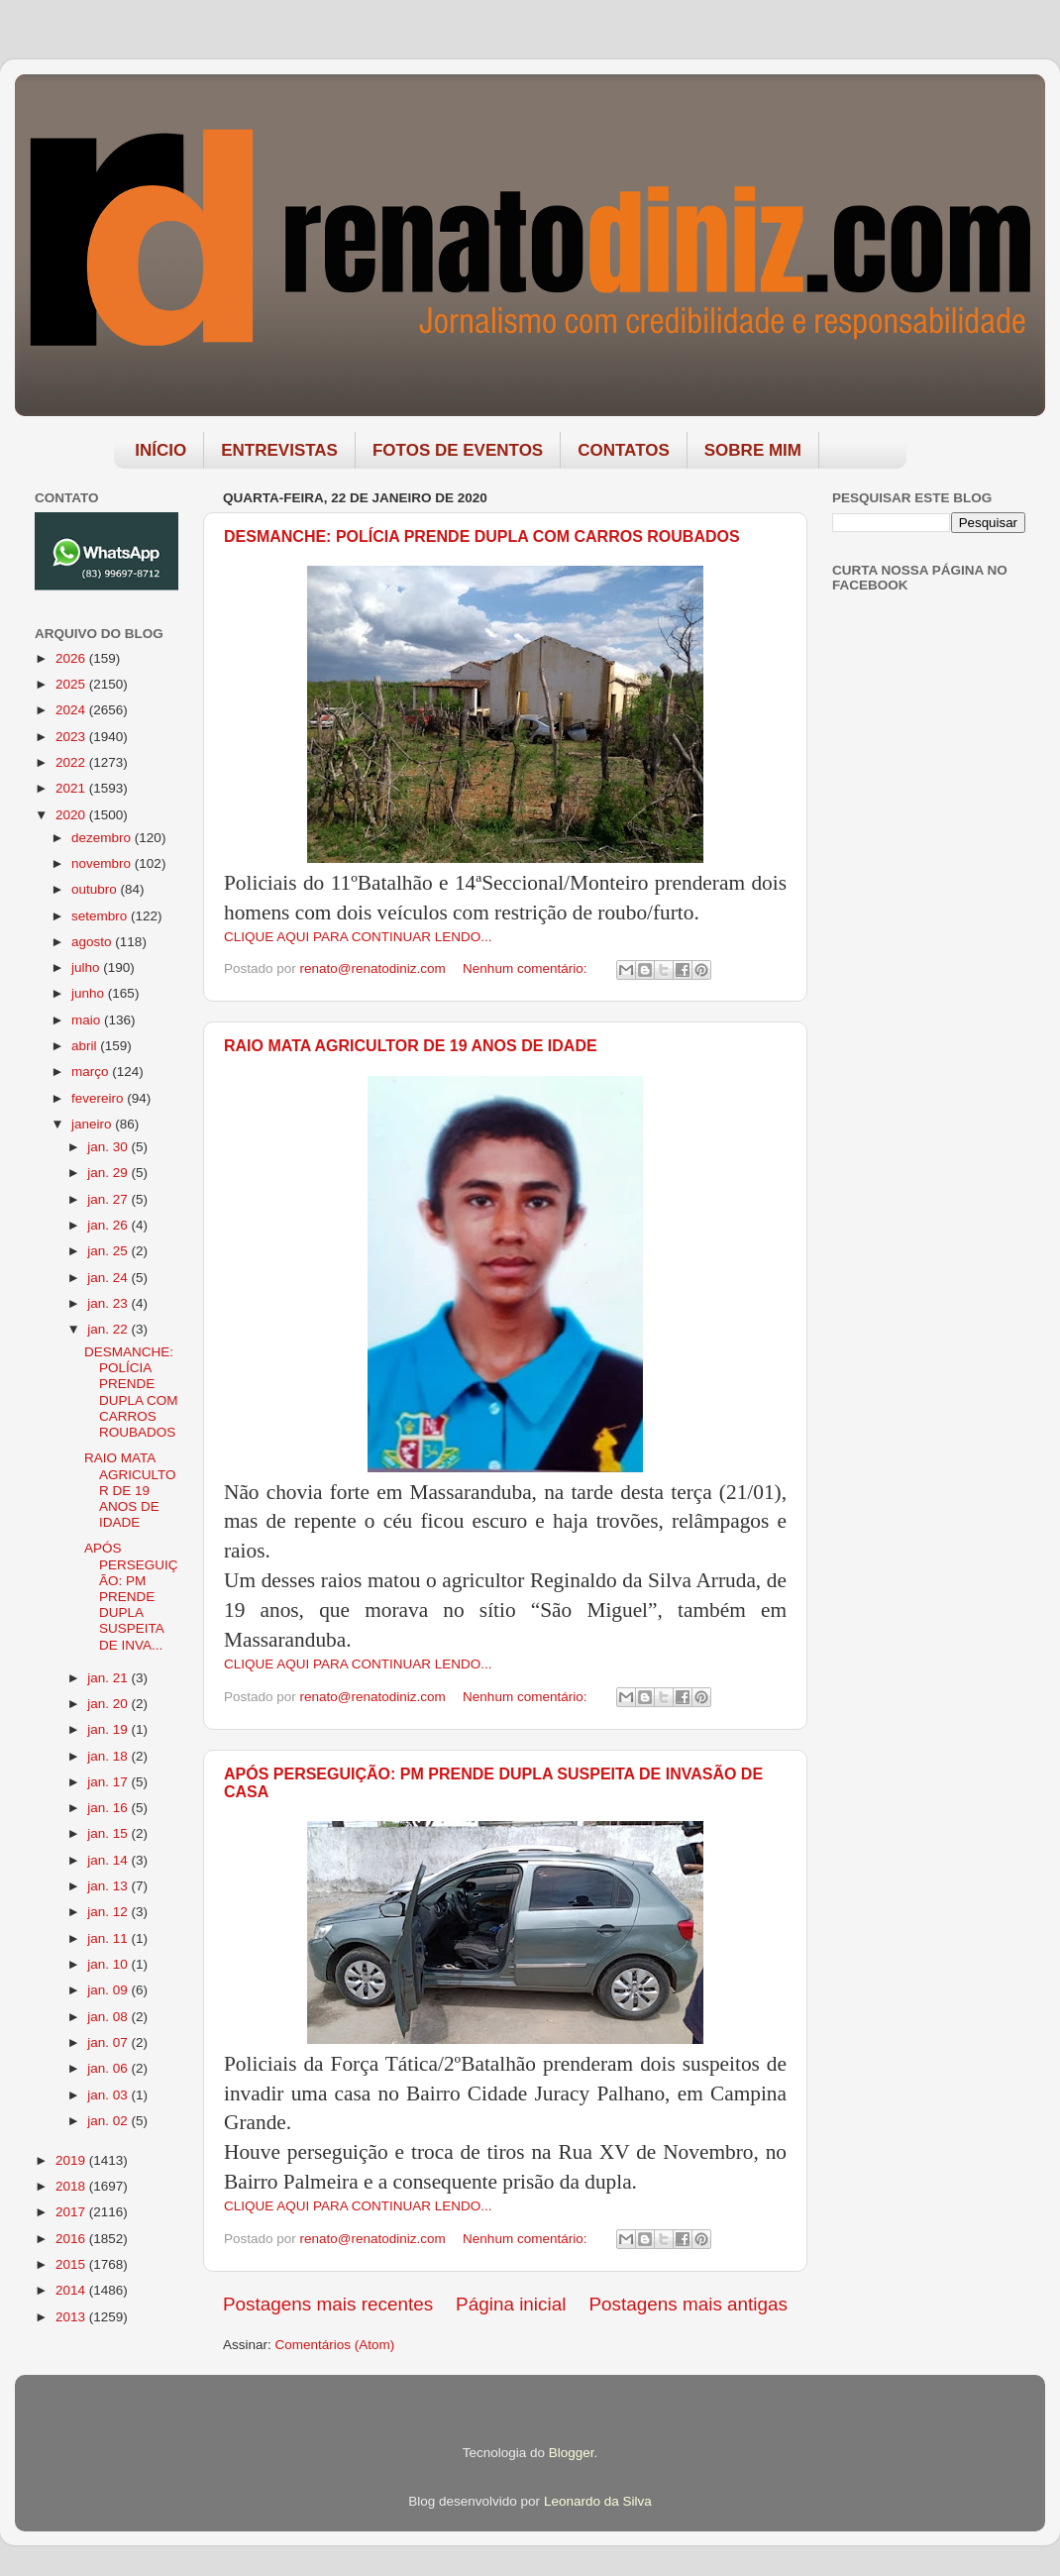 This screenshot has height=2576, width=1060. I want to click on Página inicial, so click(511, 2304).